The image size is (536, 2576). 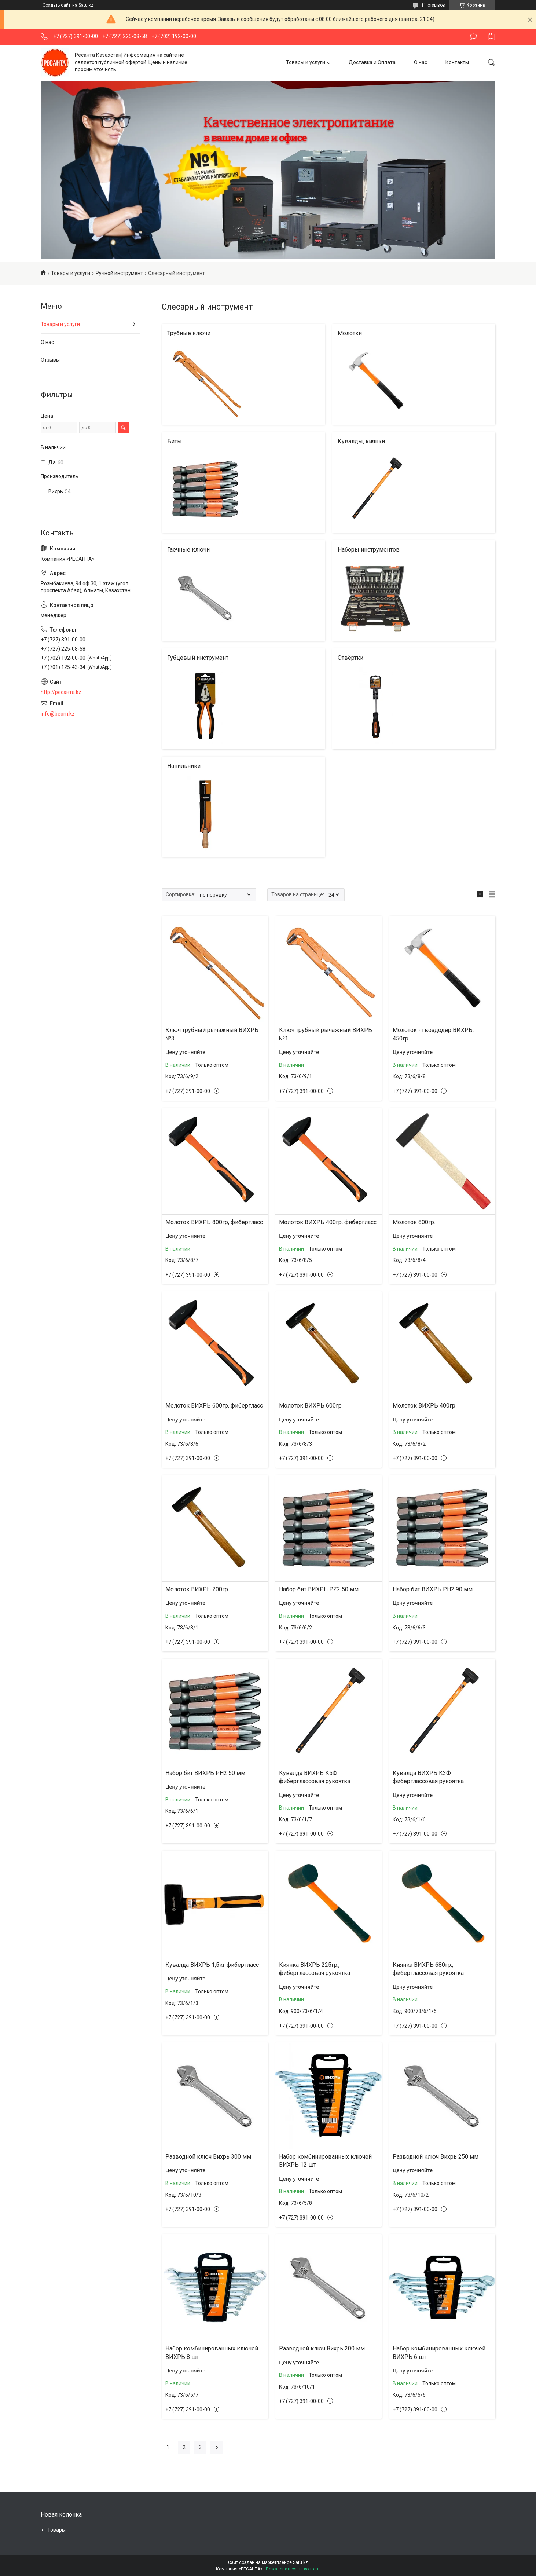 I want to click on Кувалда ВИХРЬ К3Ф фиберглассовая рукоятка, so click(x=428, y=1777).